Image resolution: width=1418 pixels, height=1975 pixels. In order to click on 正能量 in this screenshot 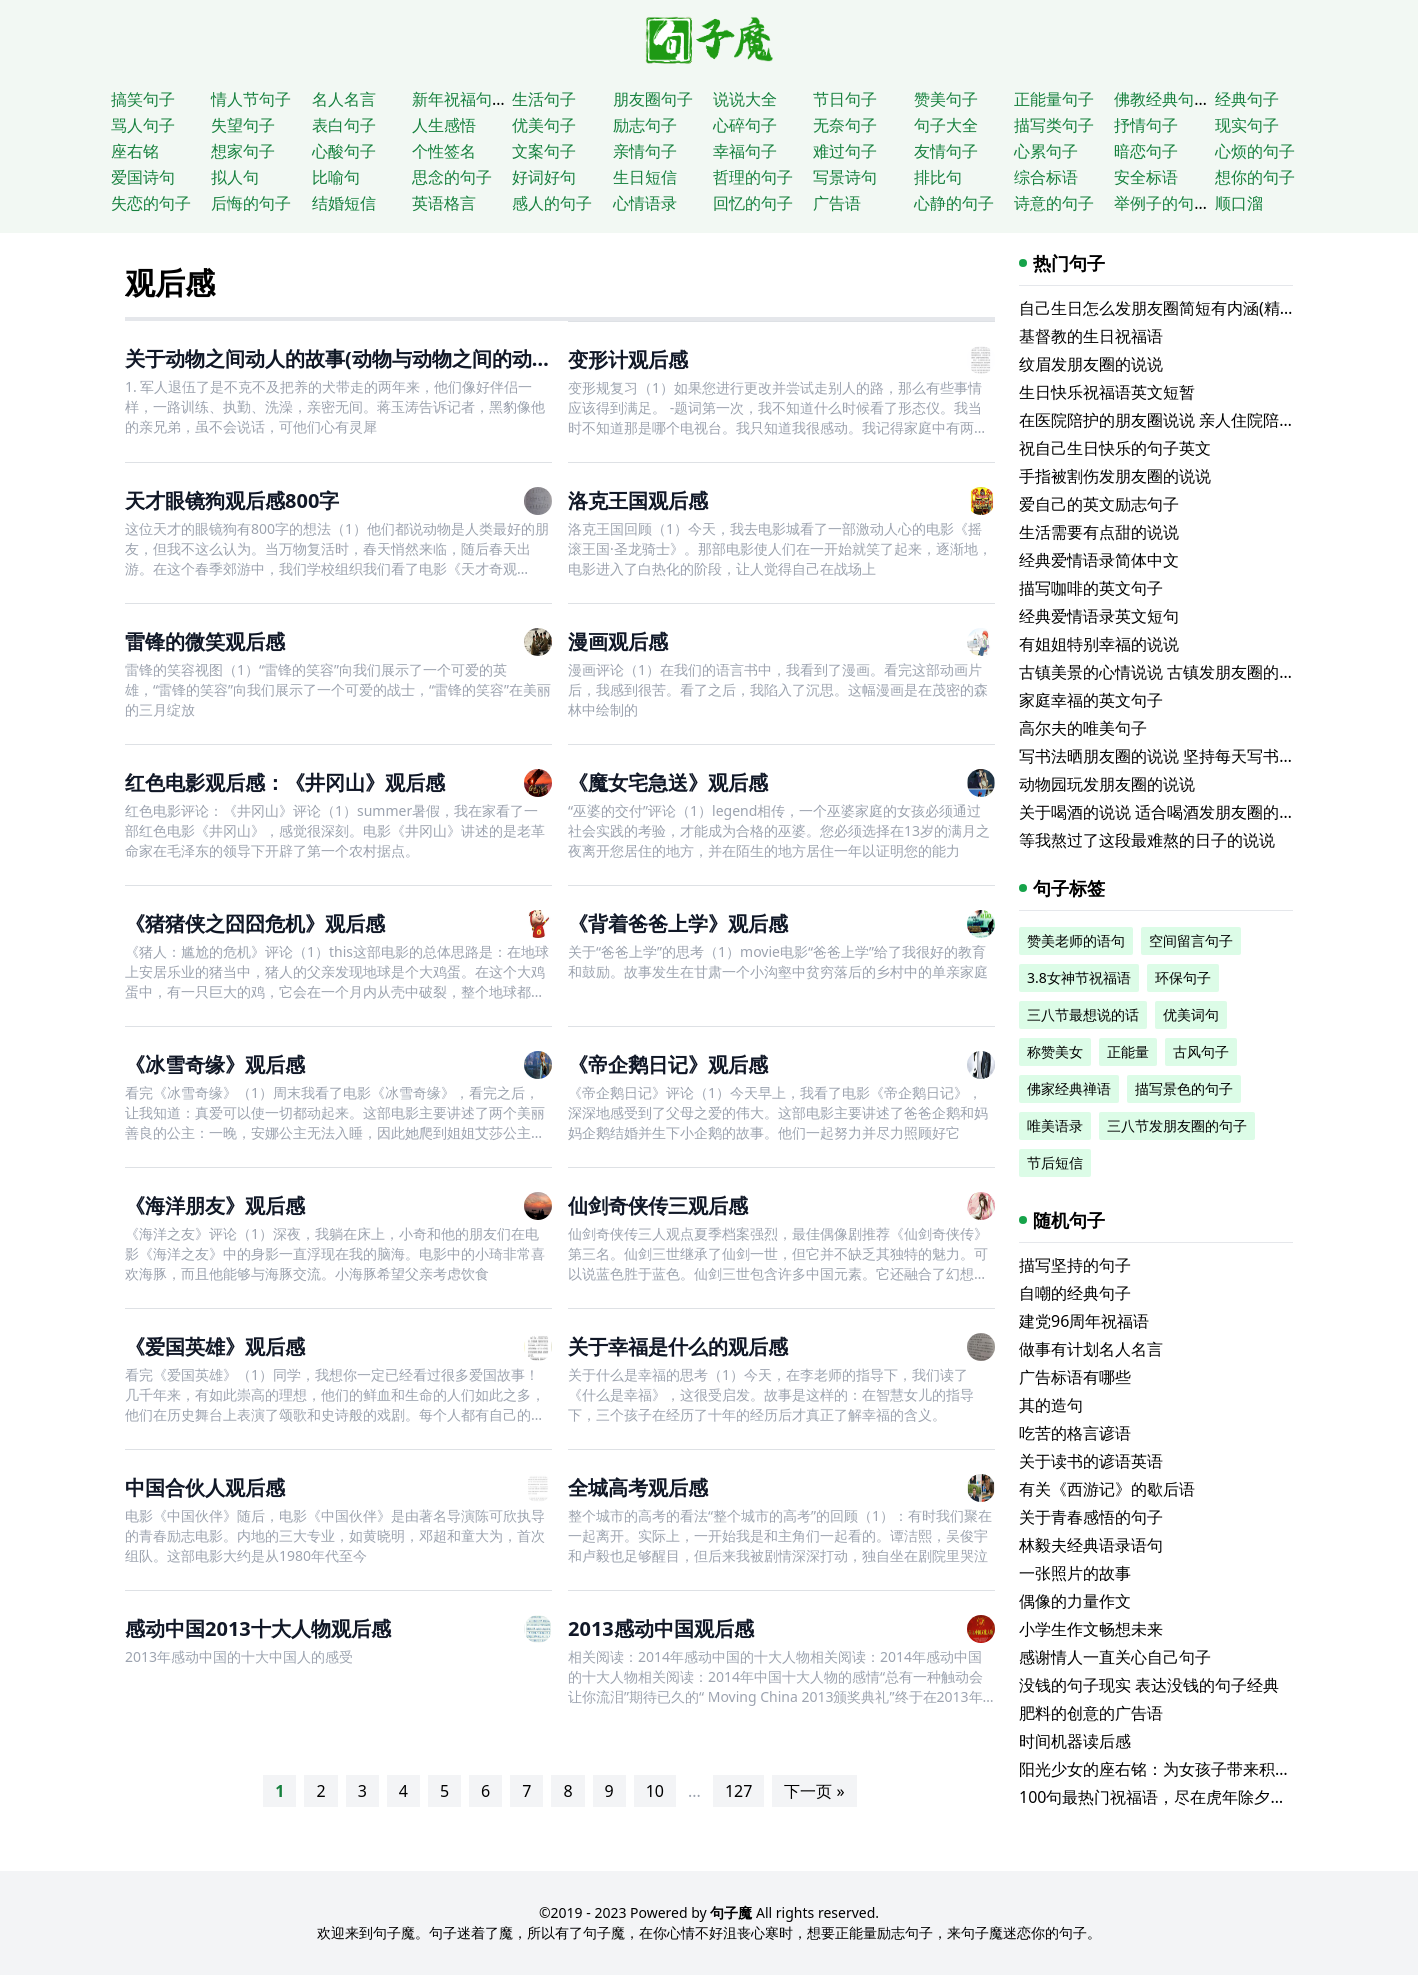, I will do `click(1128, 1051)`.